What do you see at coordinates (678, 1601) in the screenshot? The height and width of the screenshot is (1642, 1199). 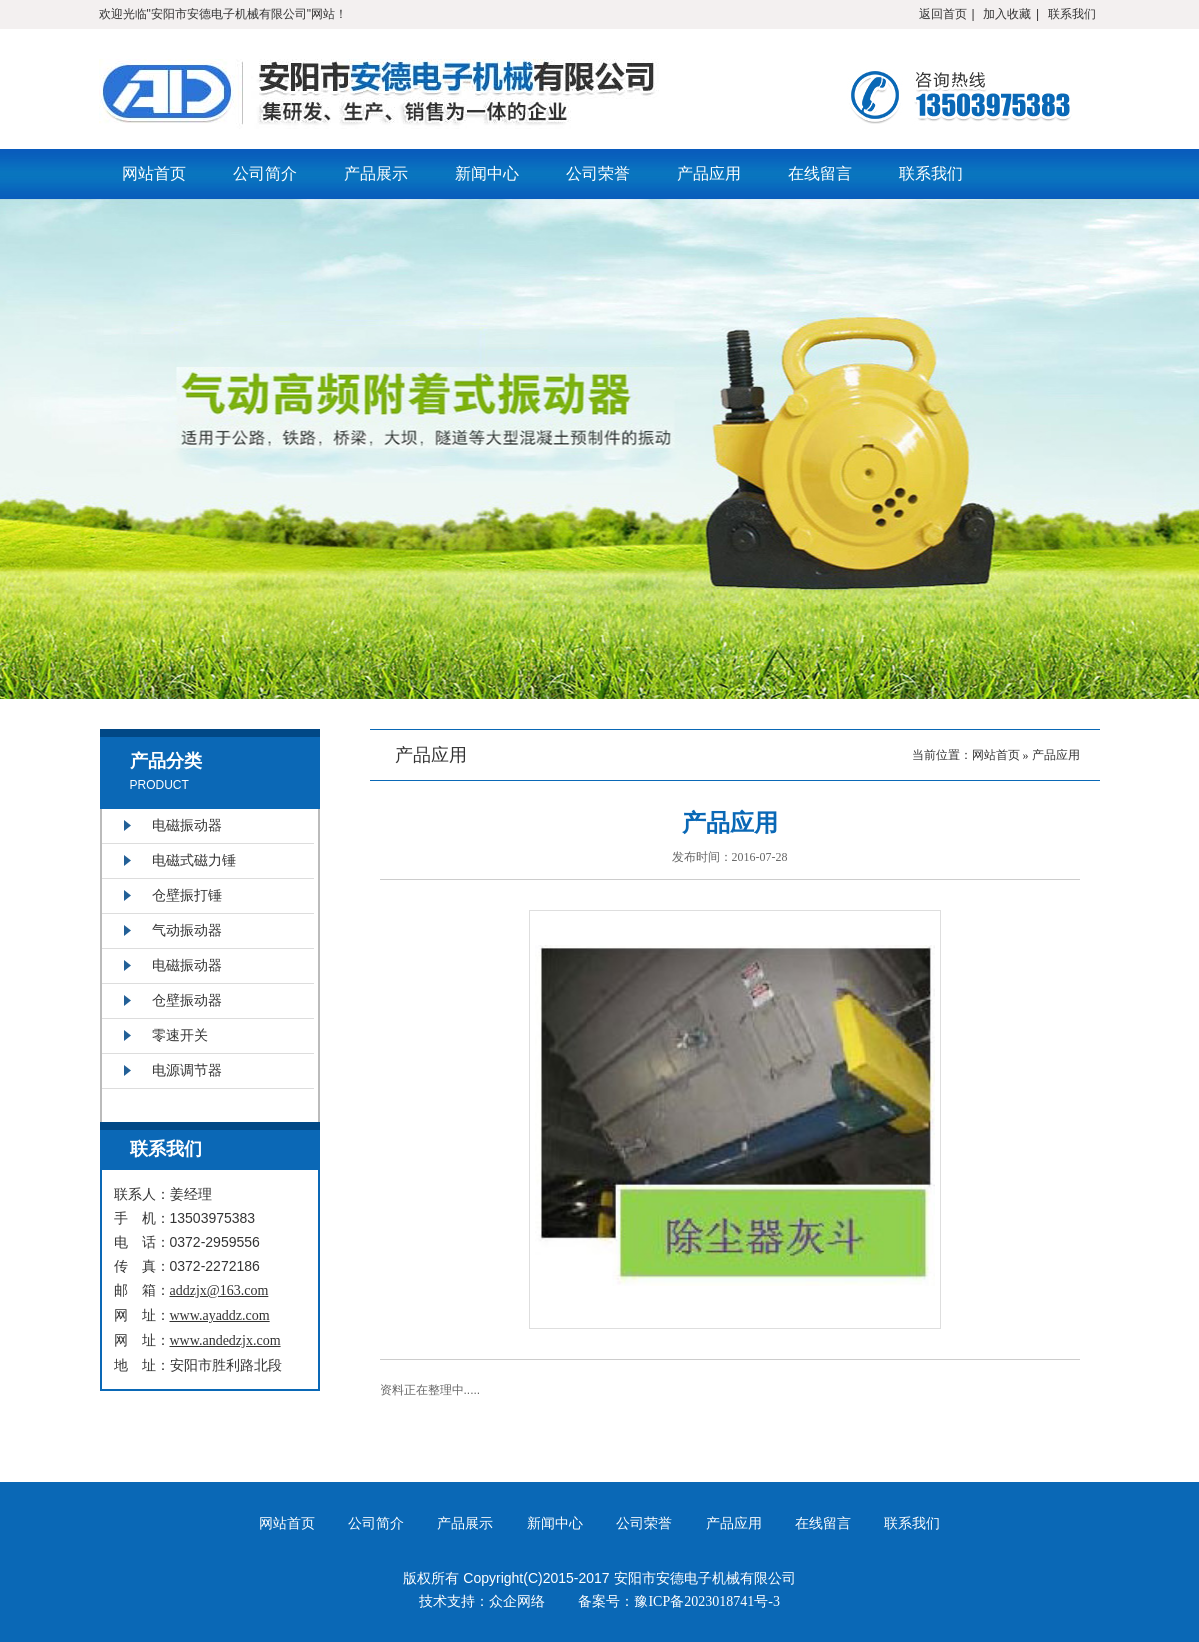 I see `备案号：豫ICP备2023018741号-3` at bounding box center [678, 1601].